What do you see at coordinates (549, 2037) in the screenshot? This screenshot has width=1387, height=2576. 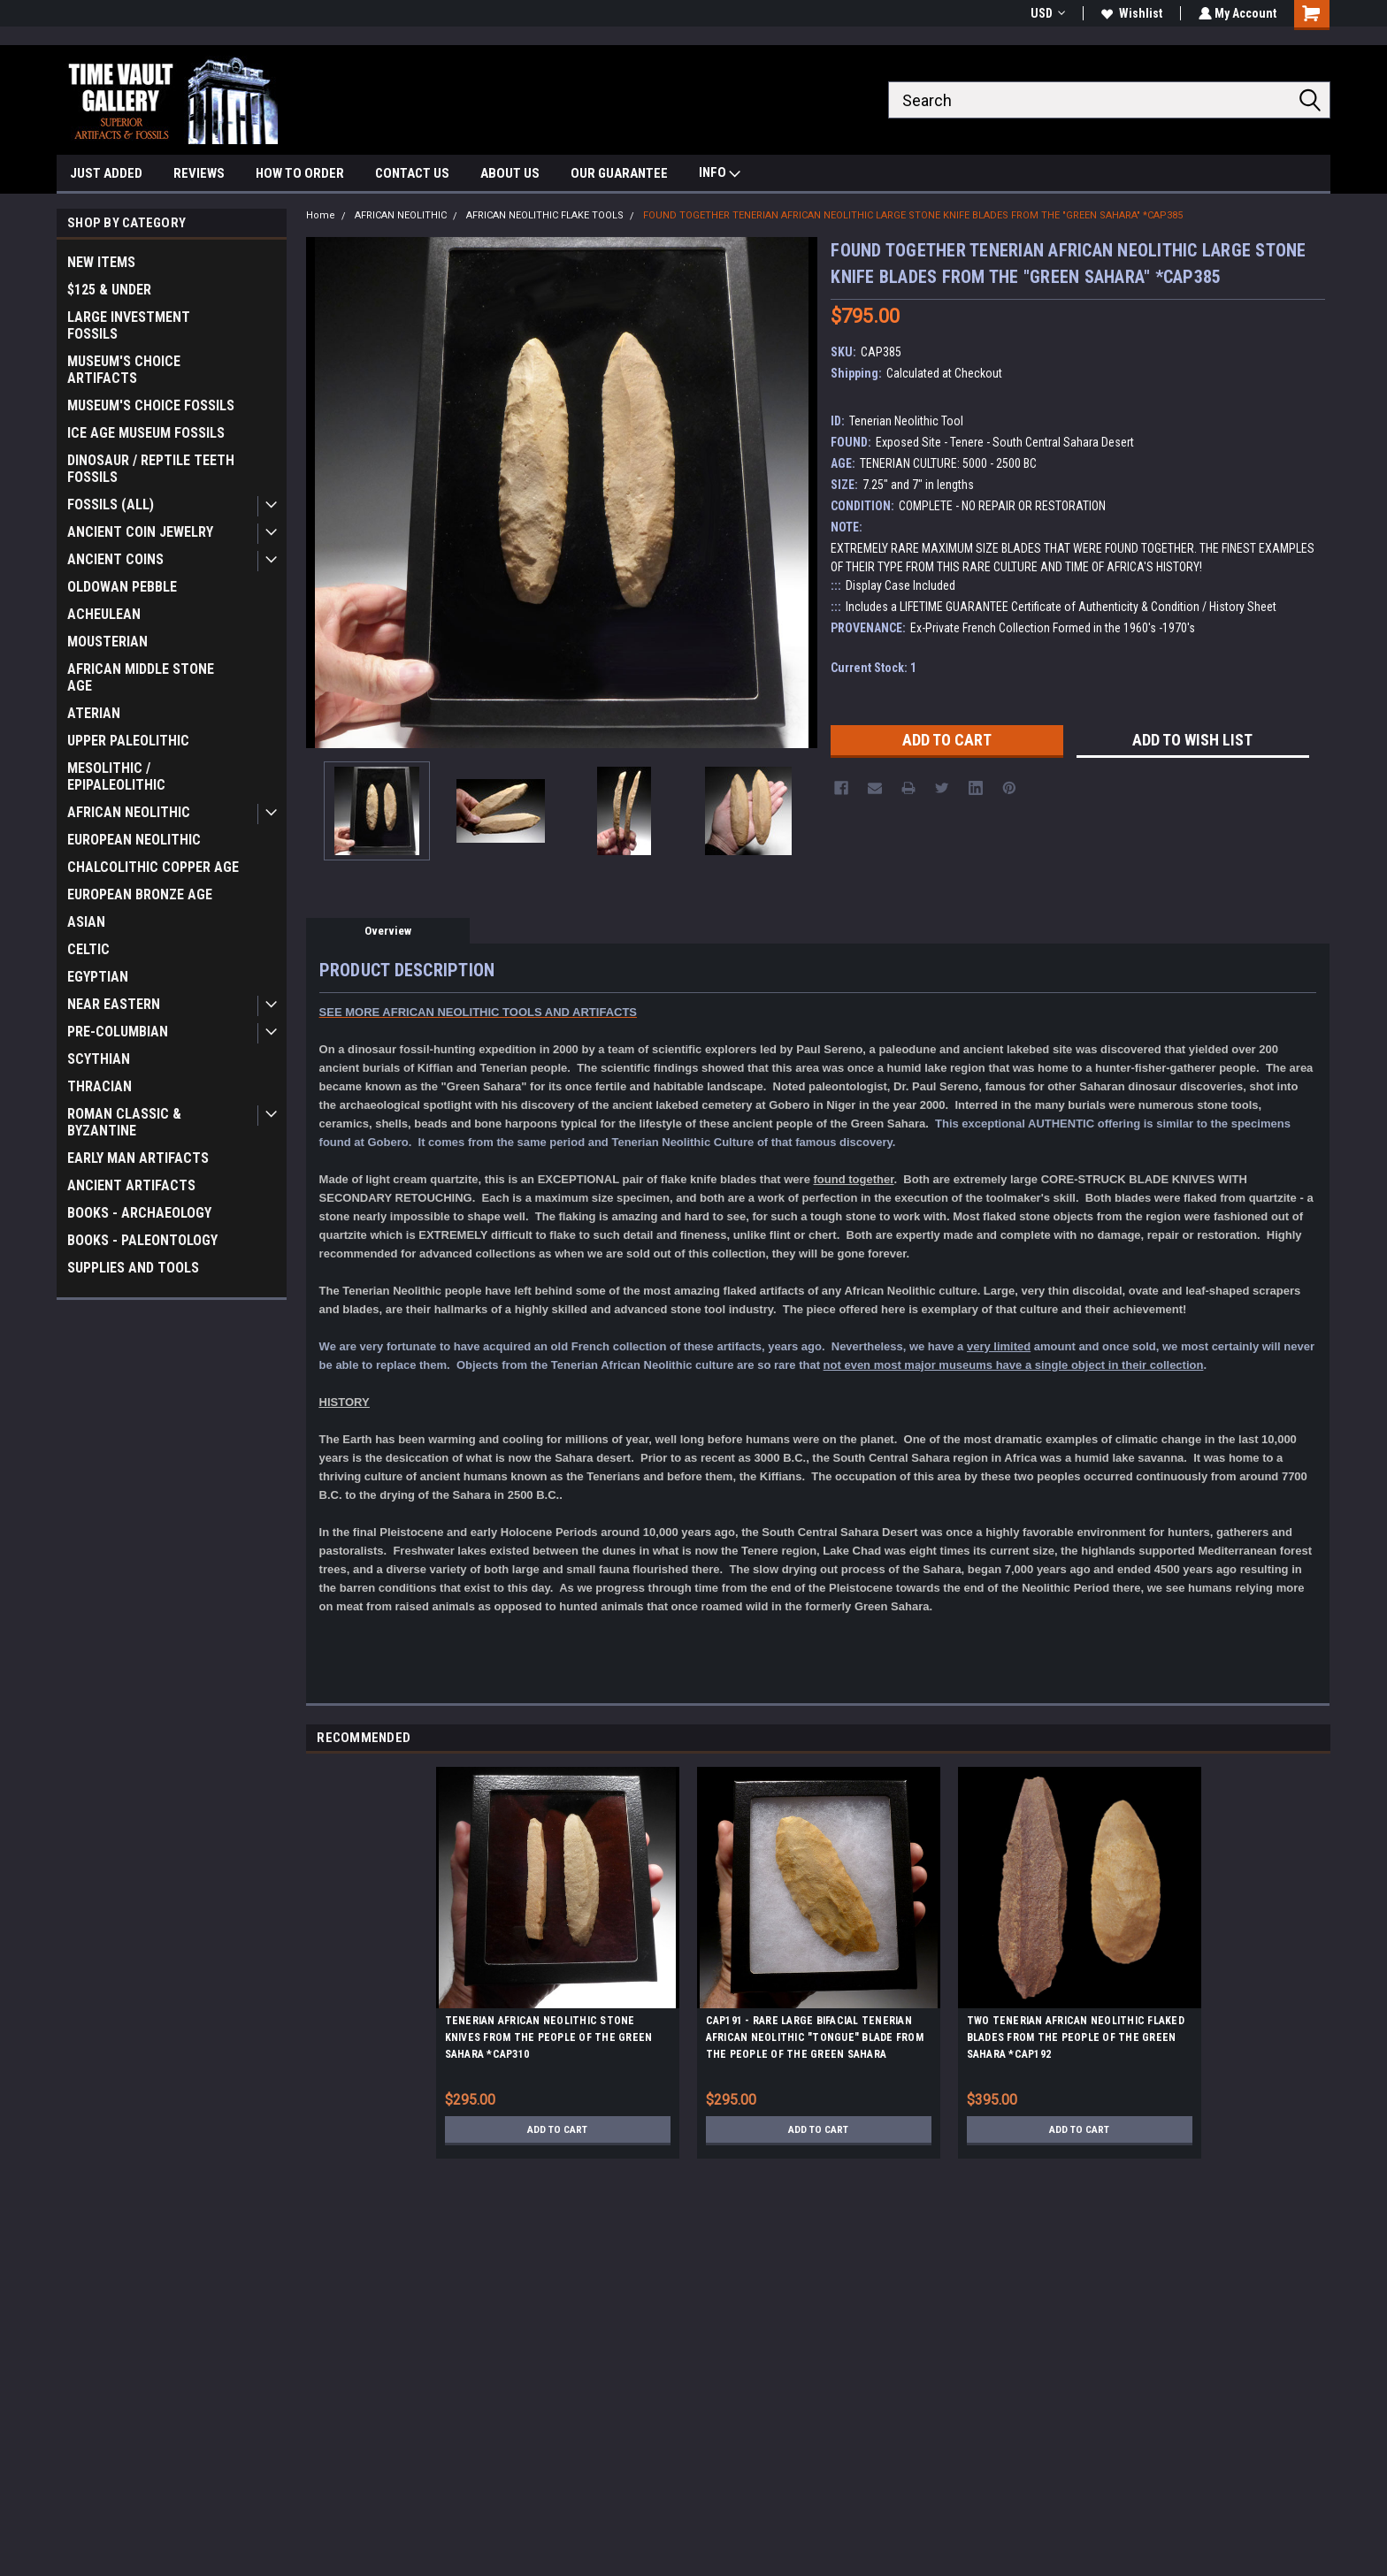 I see `TENERIAN AFRICAN NEOLITHIC STONE KNIVES FROM THE PEOPLE OF THE GREEN SAHARA *CAP310` at bounding box center [549, 2037].